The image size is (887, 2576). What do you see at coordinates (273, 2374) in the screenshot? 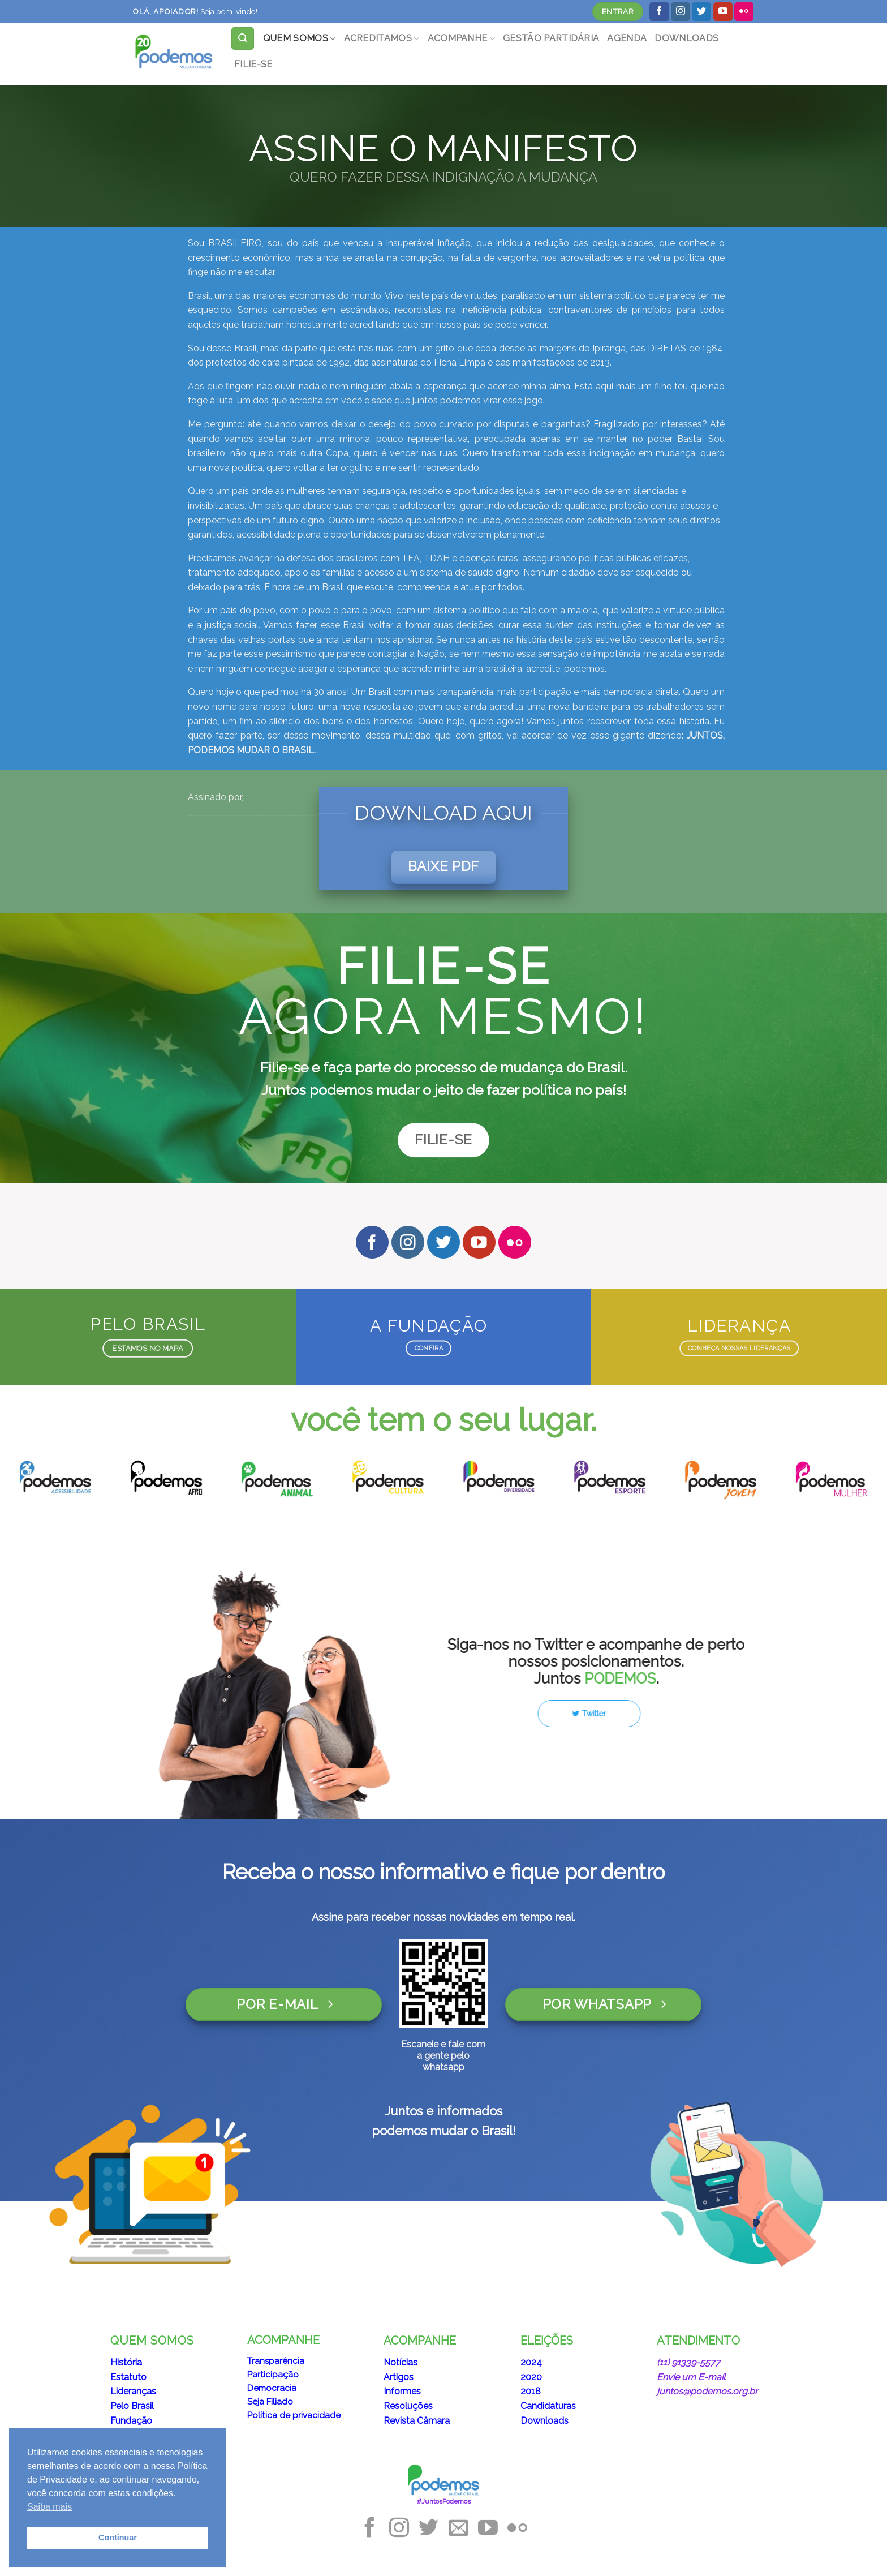
I see `Participação` at bounding box center [273, 2374].